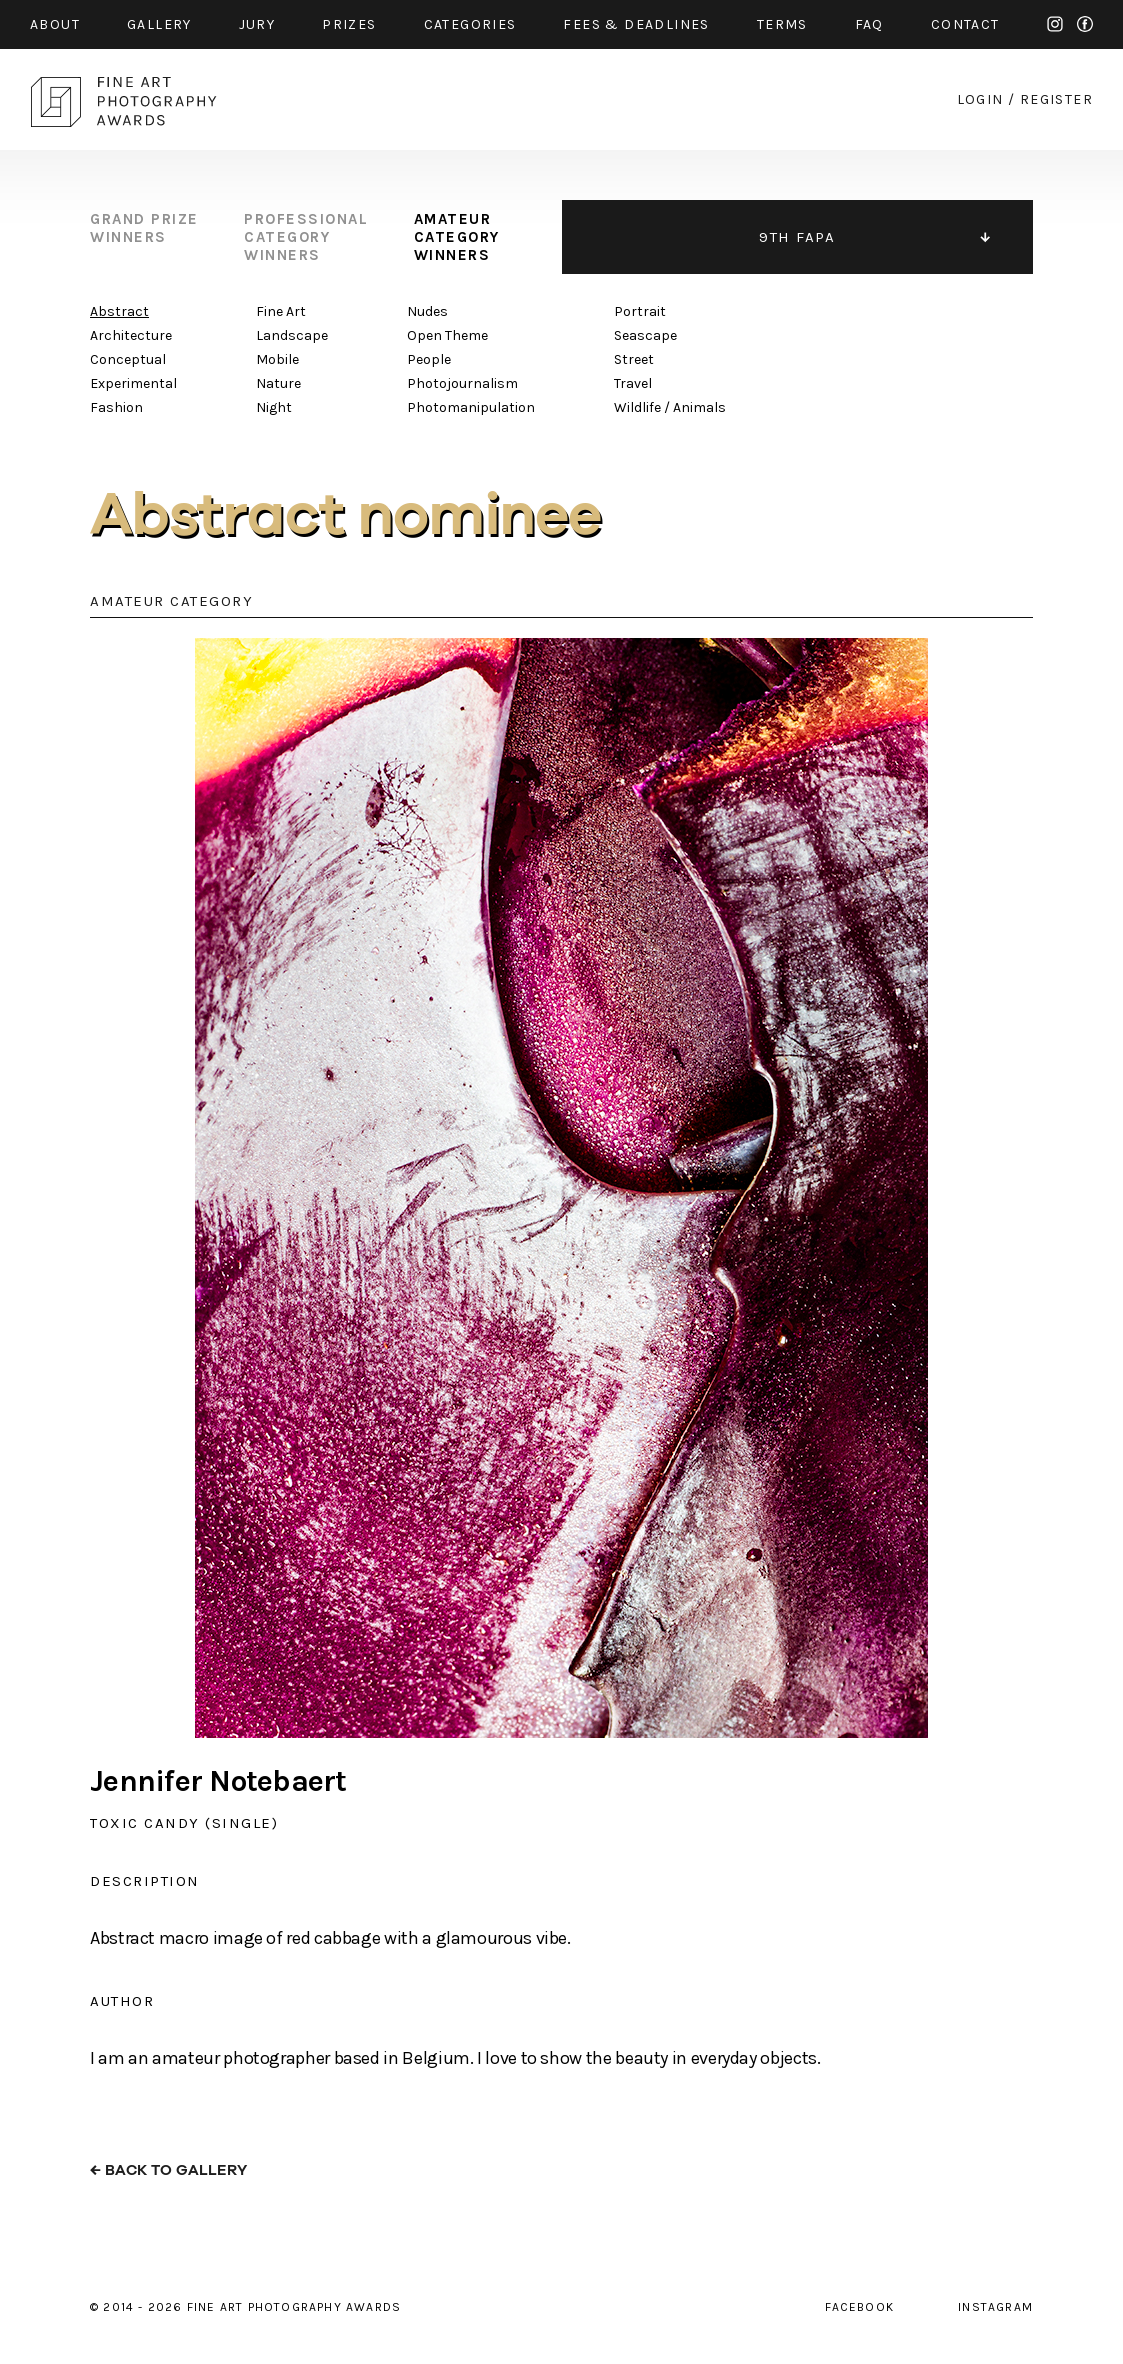 This screenshot has width=1123, height=2364. I want to click on Mobile, so click(277, 359).